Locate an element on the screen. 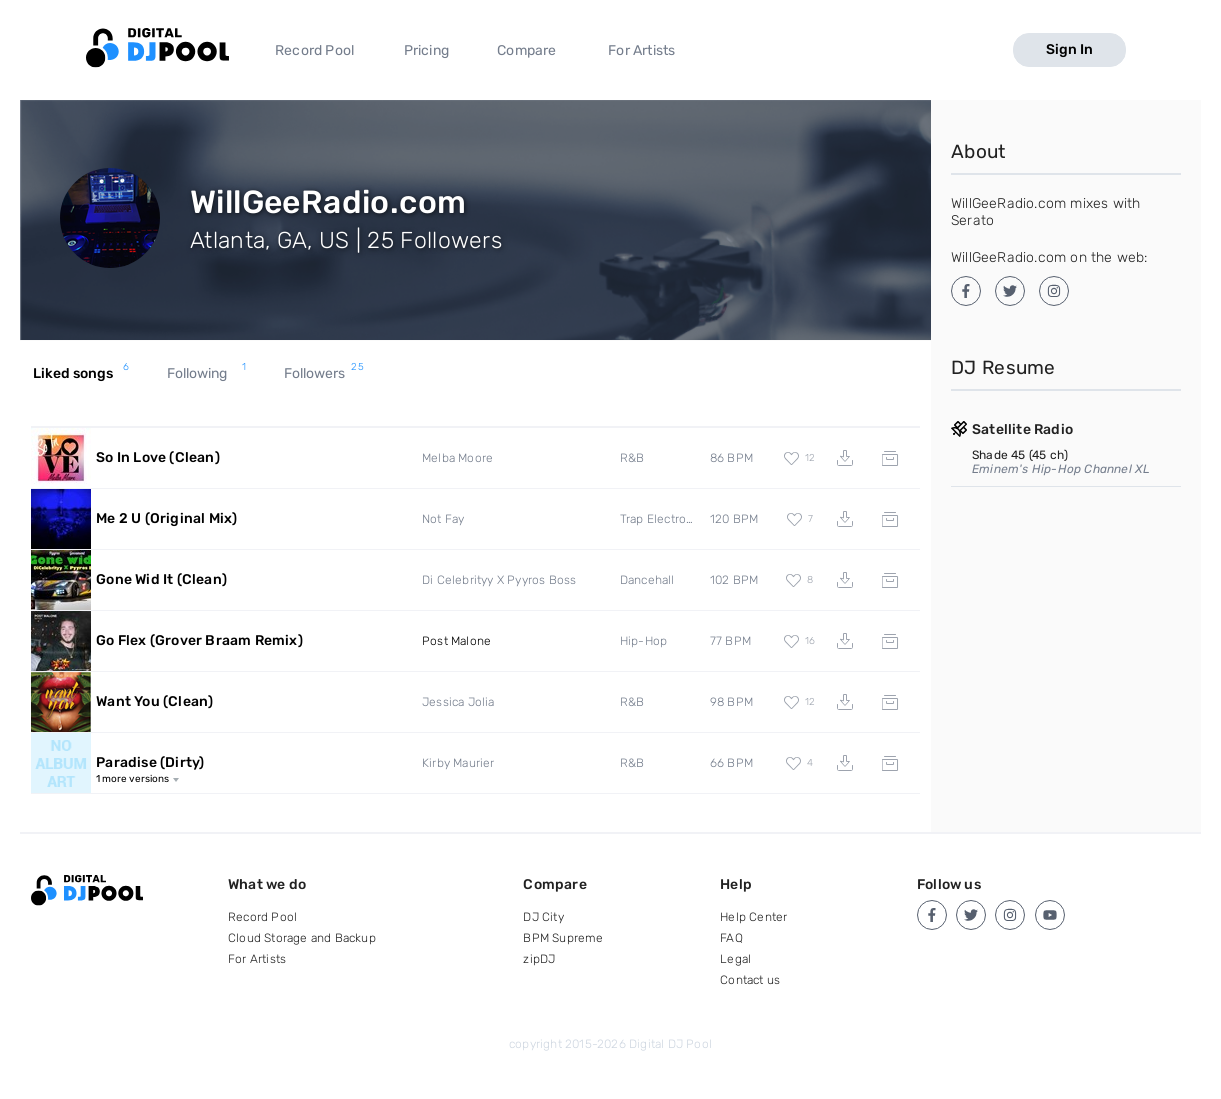 The width and height of the screenshot is (1221, 1099). Gone Wid It is located at coordinates (161, 579).